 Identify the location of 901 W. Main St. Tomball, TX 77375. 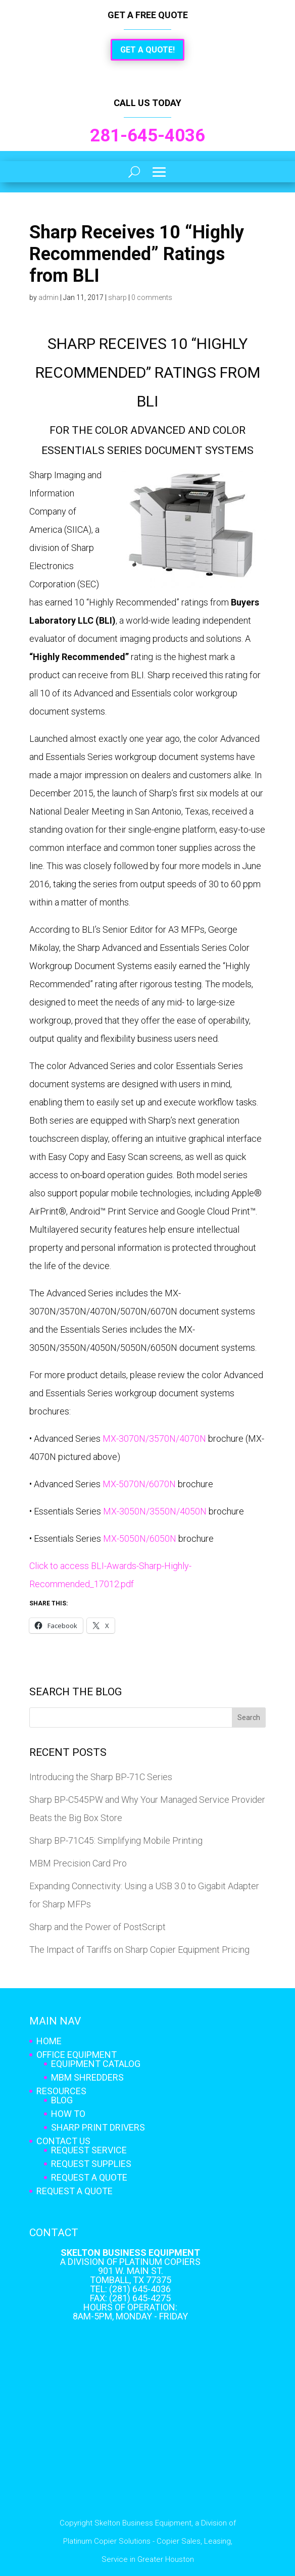
(130, 2275).